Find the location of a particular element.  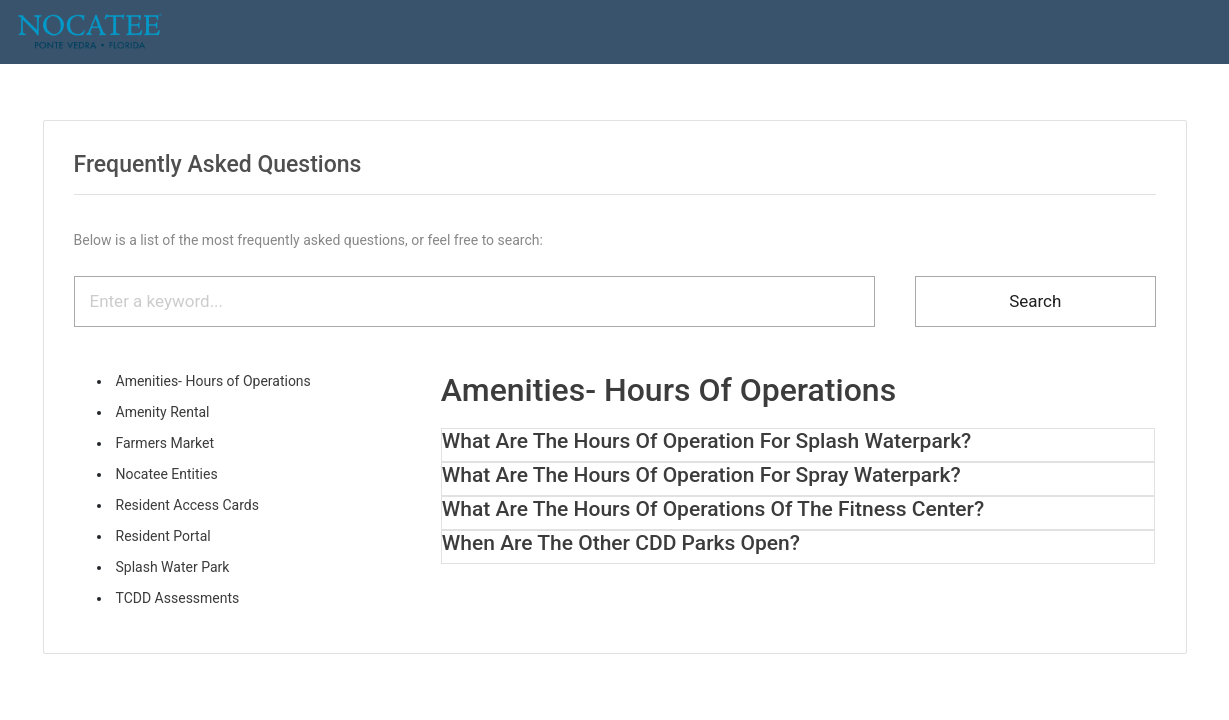

What are the hours of operation for Spray Waterpark? [button] is located at coordinates (701, 475).